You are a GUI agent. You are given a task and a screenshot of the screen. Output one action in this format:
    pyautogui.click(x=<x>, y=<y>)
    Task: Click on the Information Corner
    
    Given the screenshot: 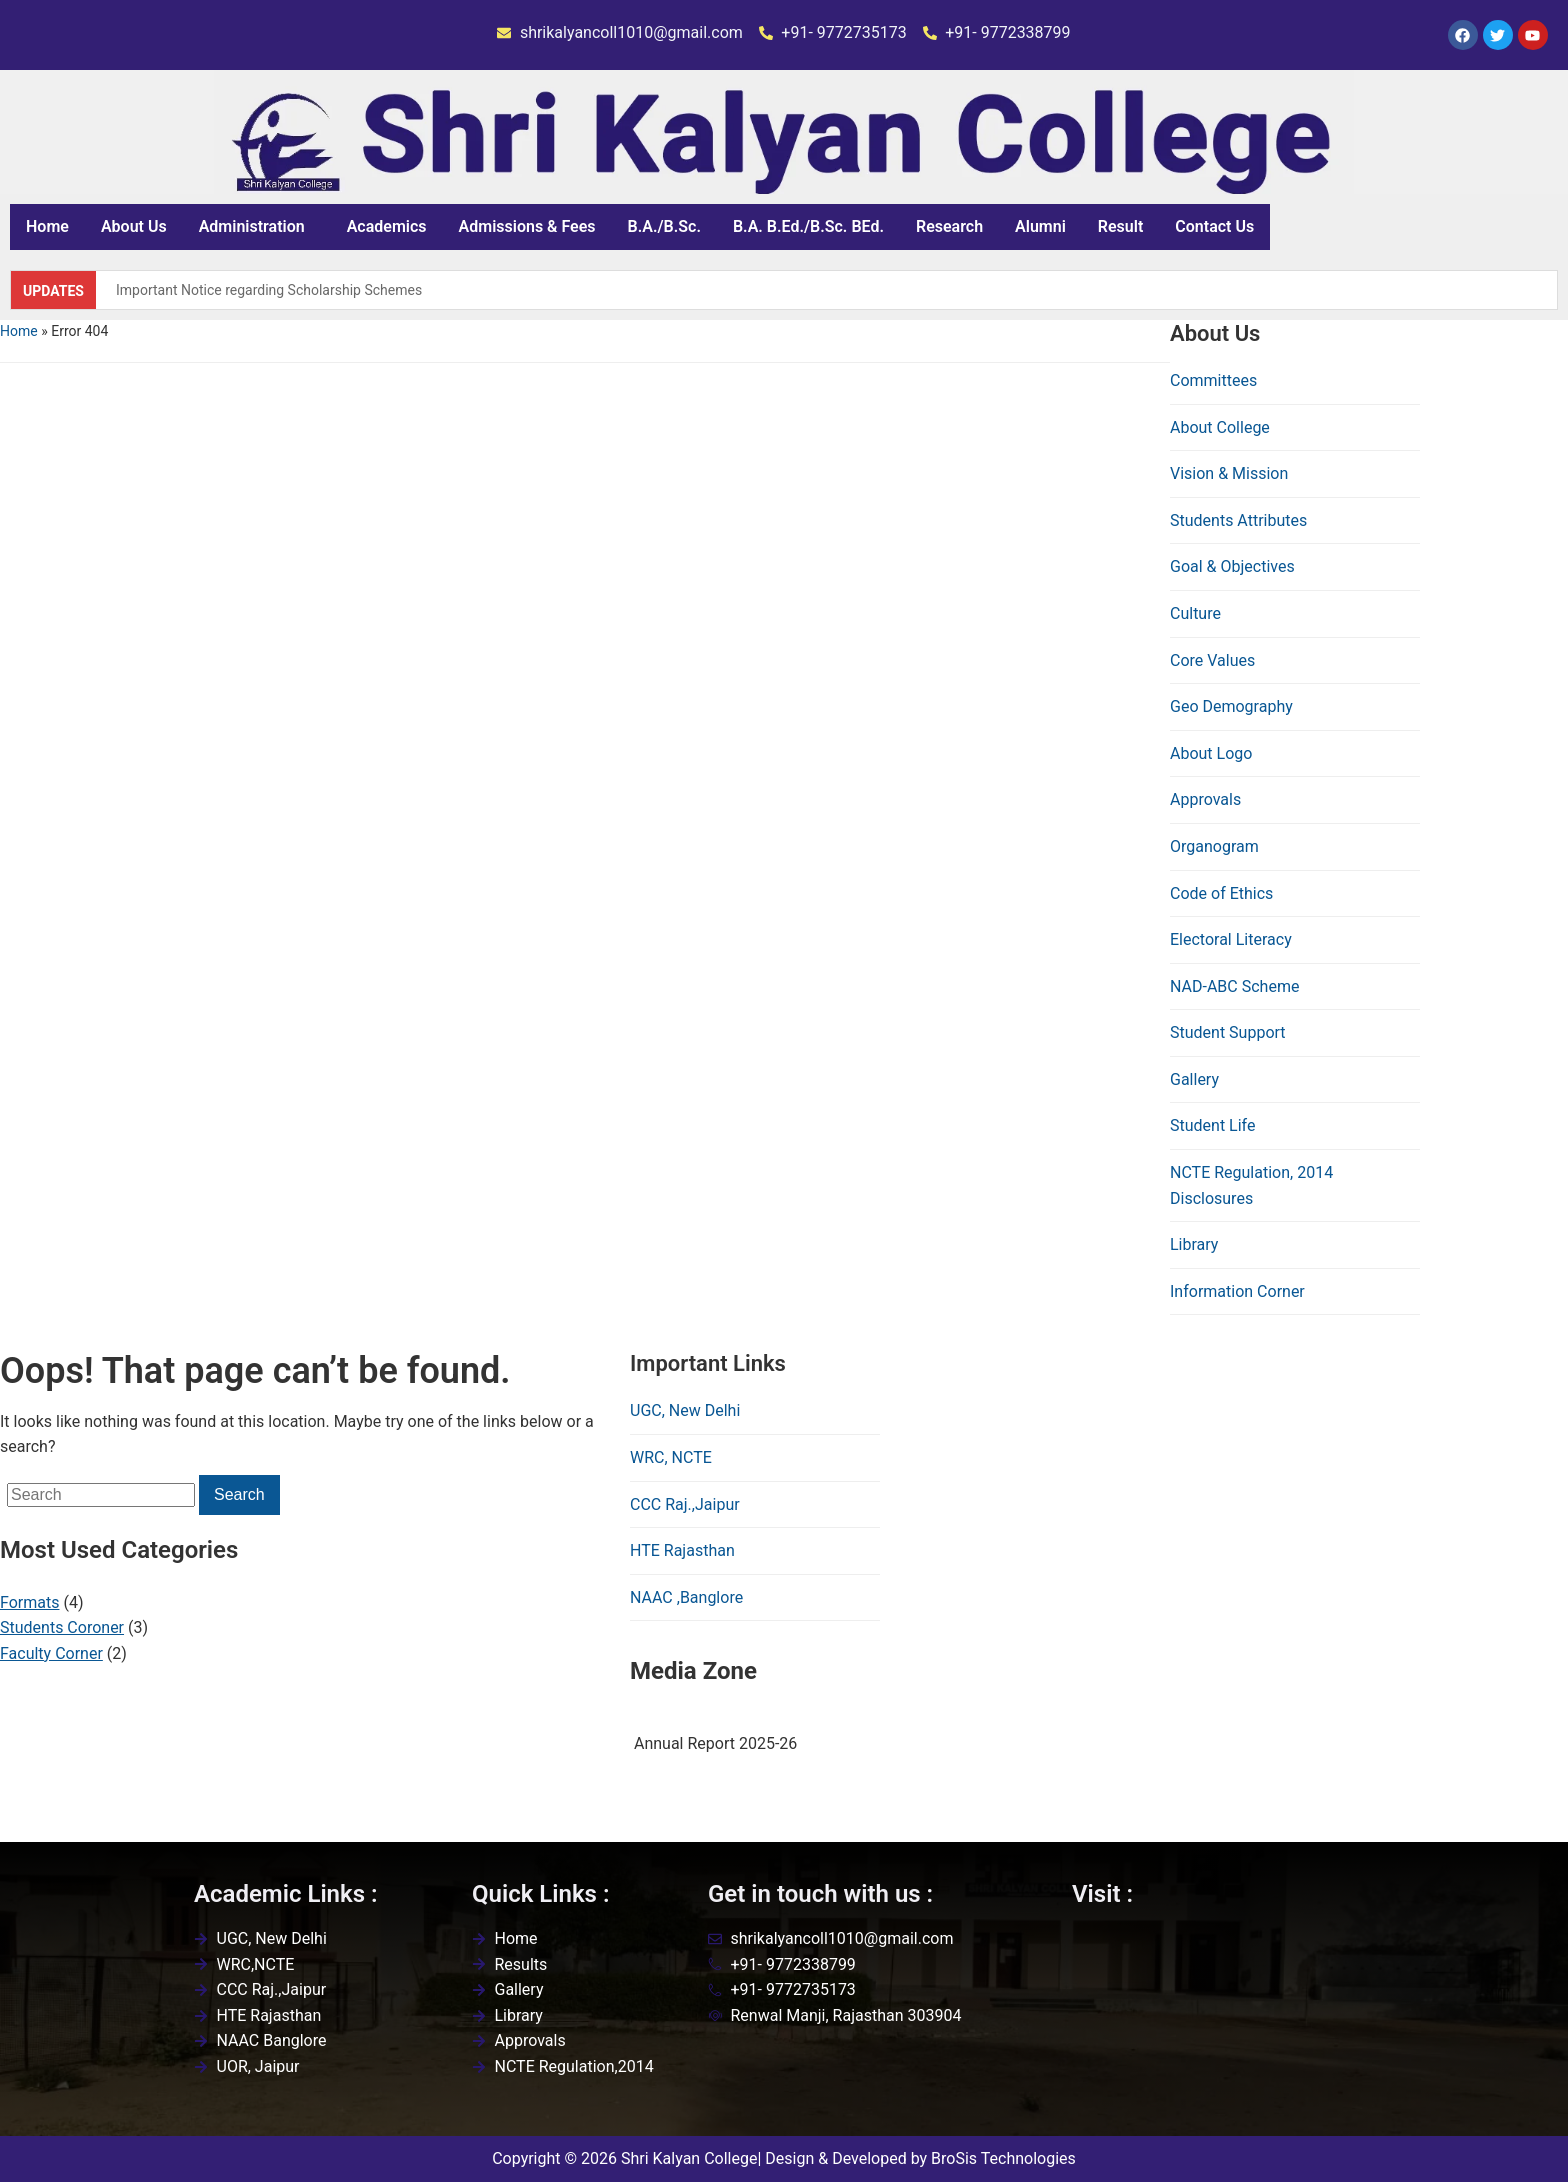 What is the action you would take?
    pyautogui.click(x=1237, y=1291)
    